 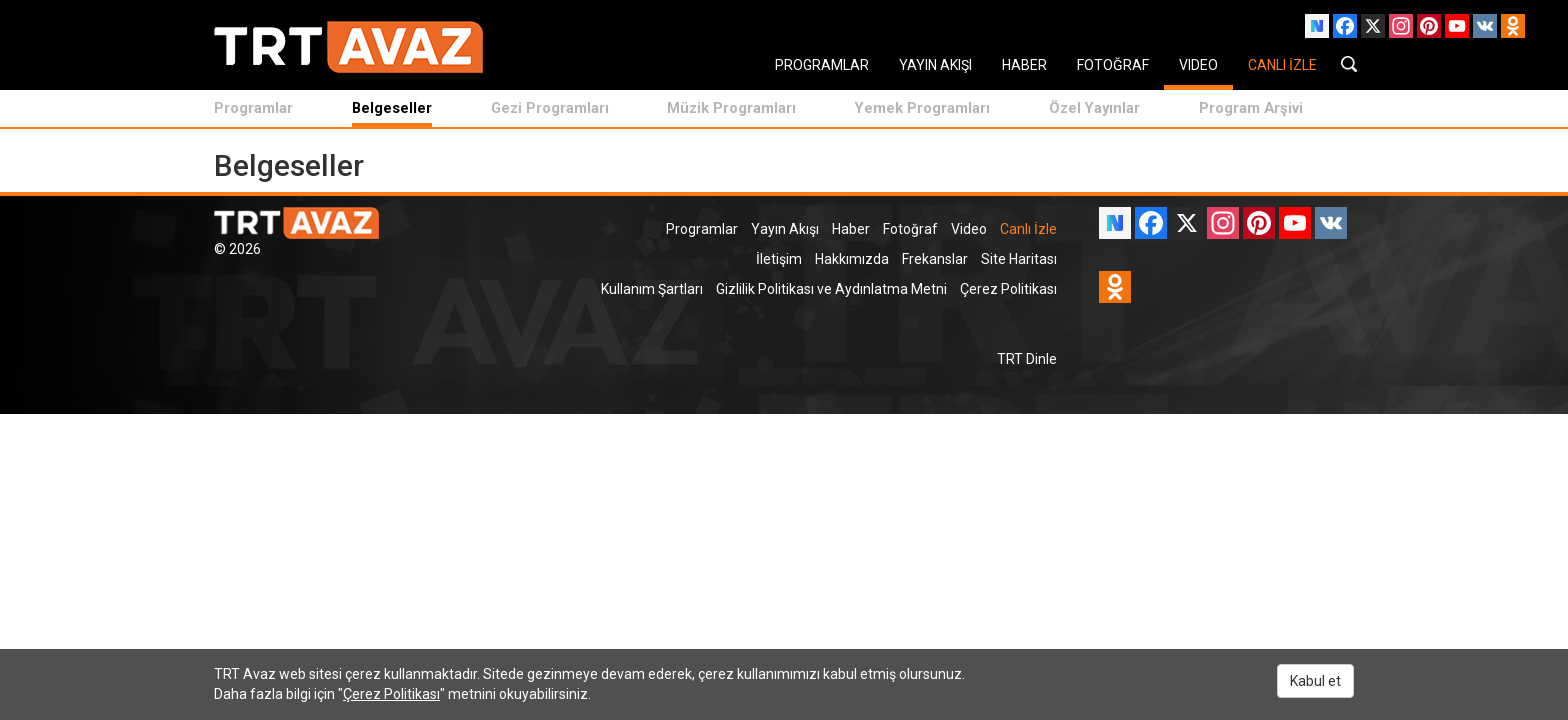 What do you see at coordinates (1028, 229) in the screenshot?
I see `Canlı İzle` at bounding box center [1028, 229].